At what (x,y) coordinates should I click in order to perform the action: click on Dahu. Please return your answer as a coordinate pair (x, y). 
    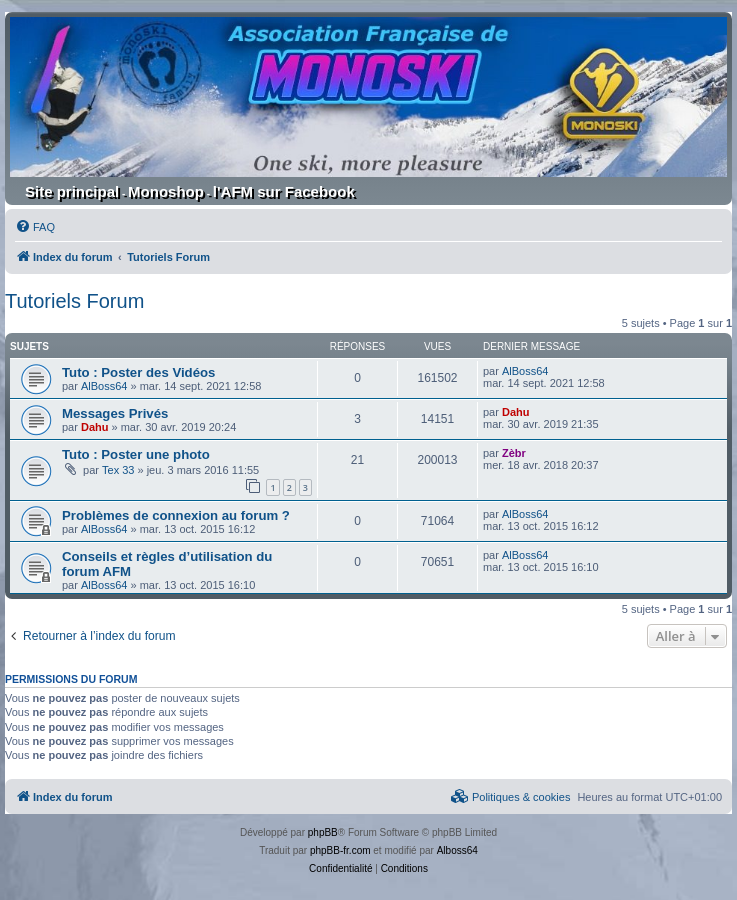
    Looking at the image, I should click on (95, 427).